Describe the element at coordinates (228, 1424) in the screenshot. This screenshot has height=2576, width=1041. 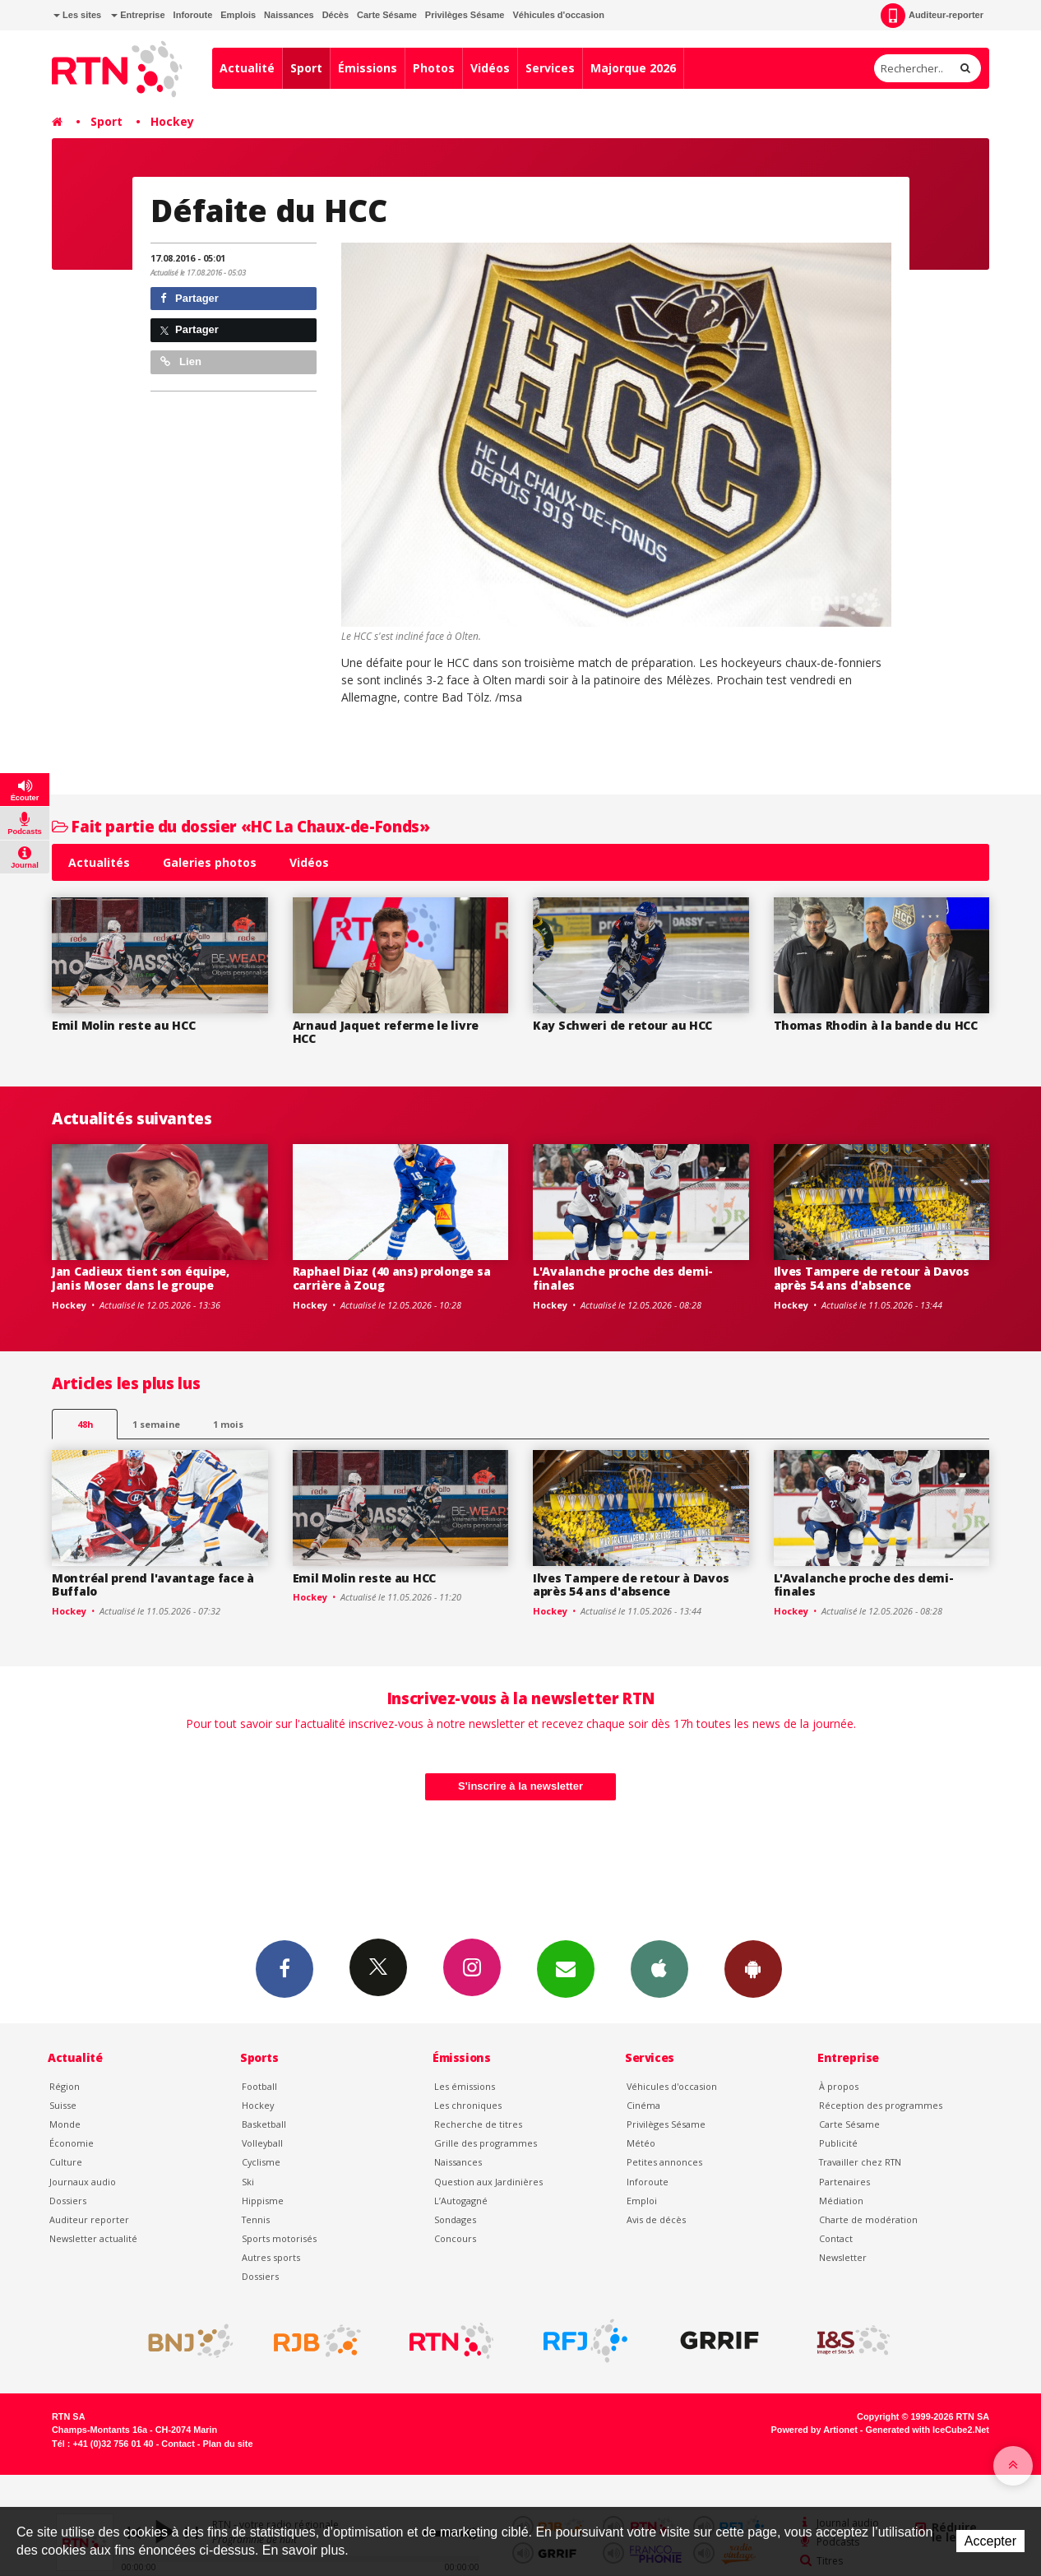
I see `1 mois [most-1mo]` at that location.